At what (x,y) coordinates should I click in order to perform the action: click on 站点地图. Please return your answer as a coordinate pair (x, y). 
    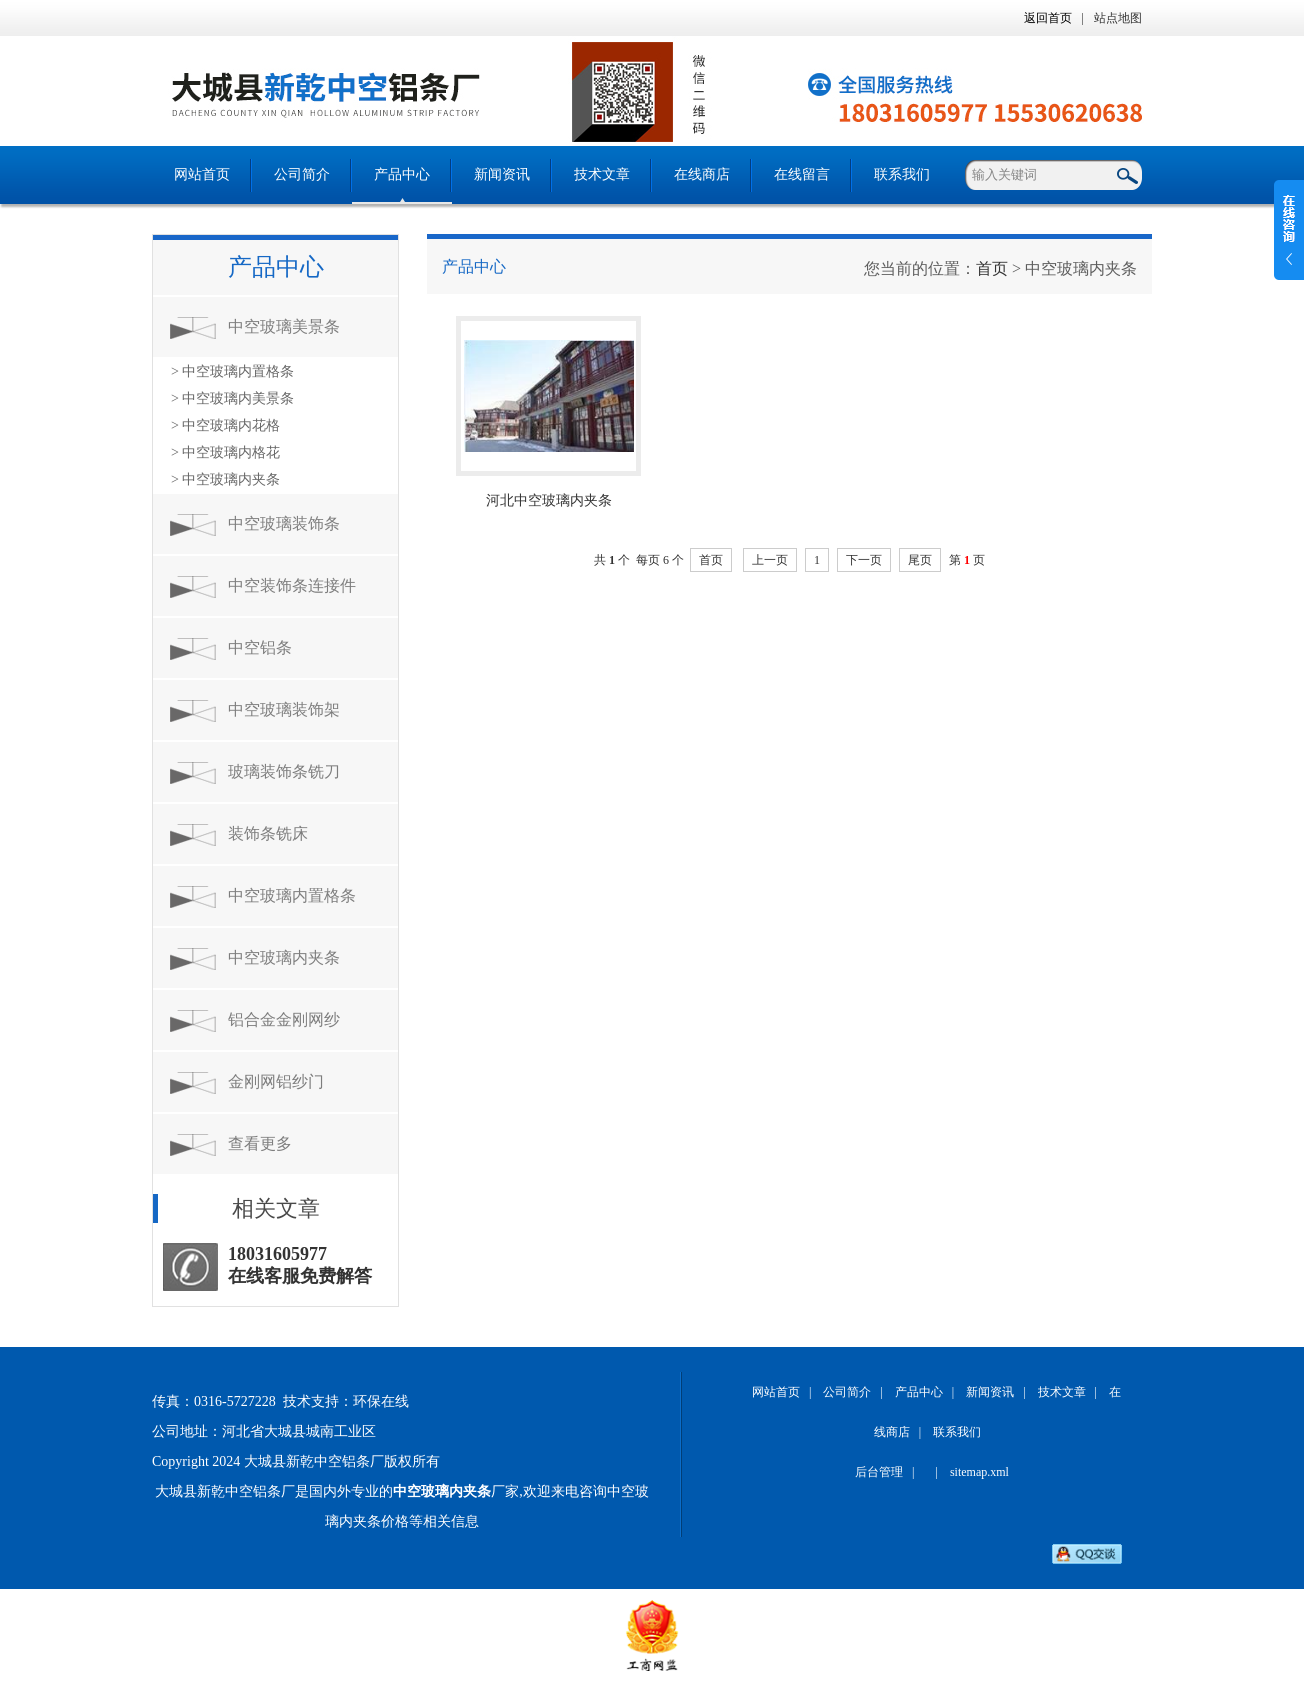
    Looking at the image, I should click on (1118, 18).